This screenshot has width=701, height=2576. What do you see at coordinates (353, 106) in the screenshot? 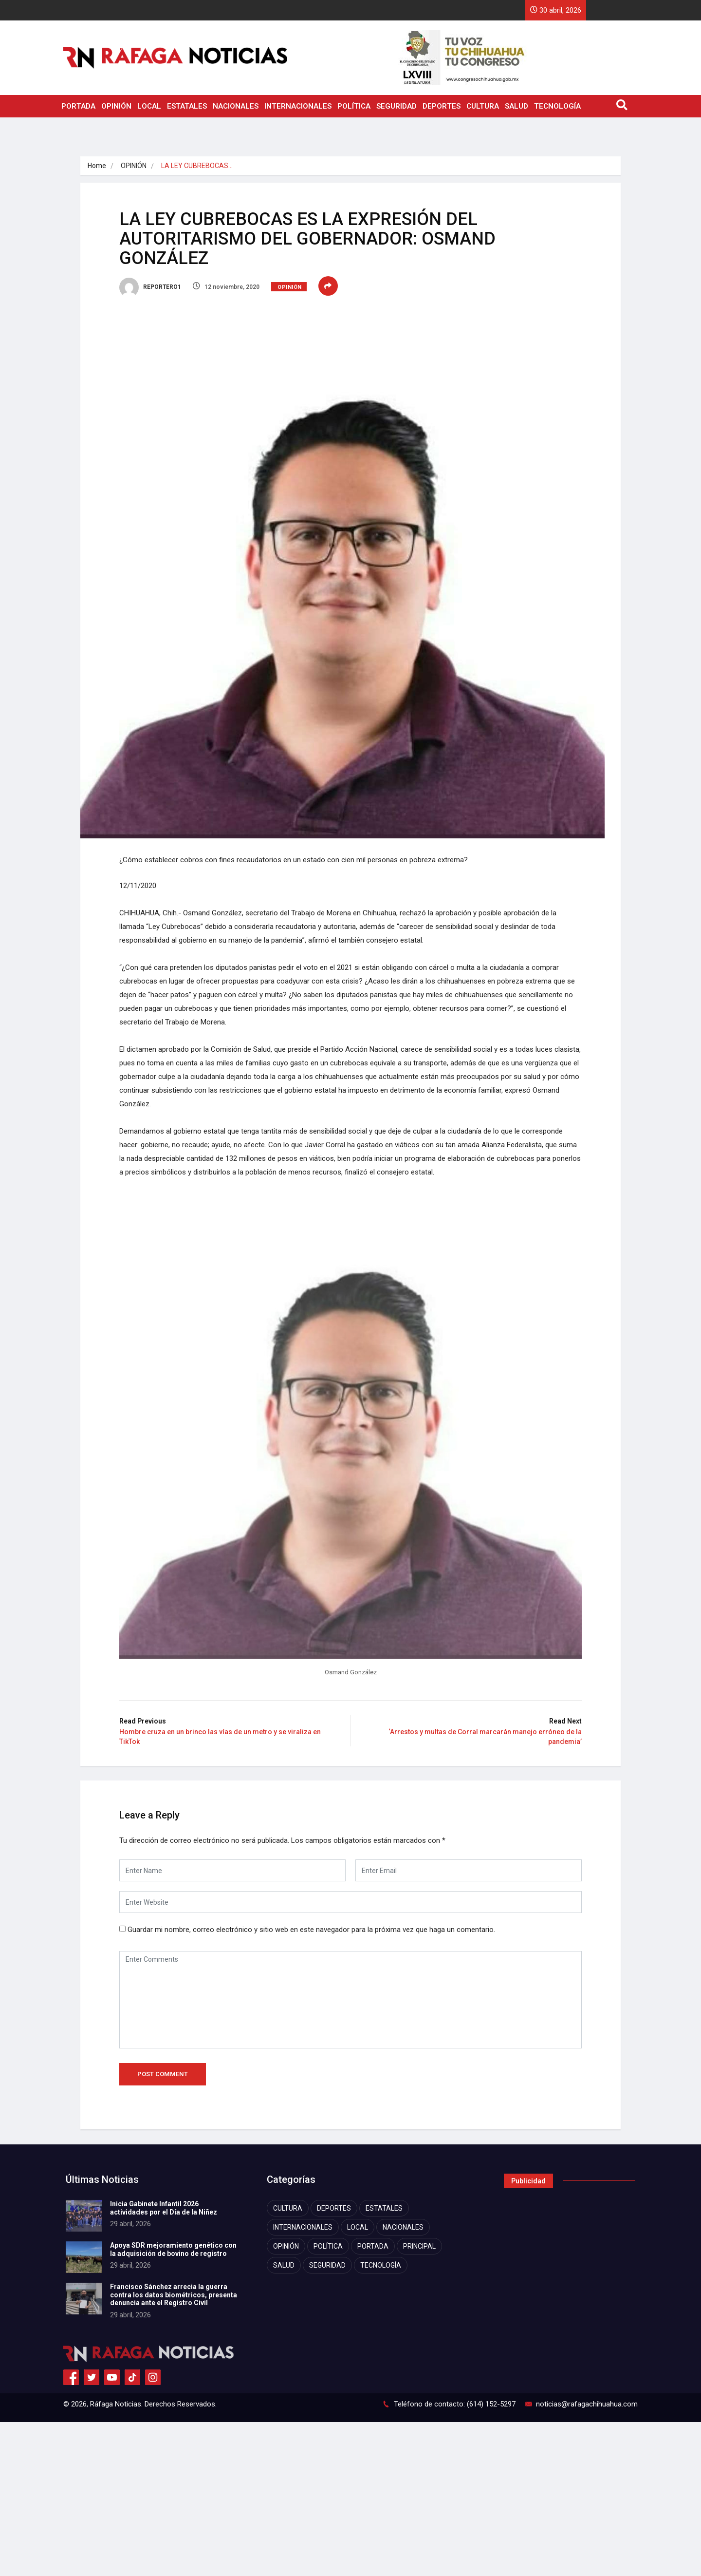
I see `POLÍTICA` at bounding box center [353, 106].